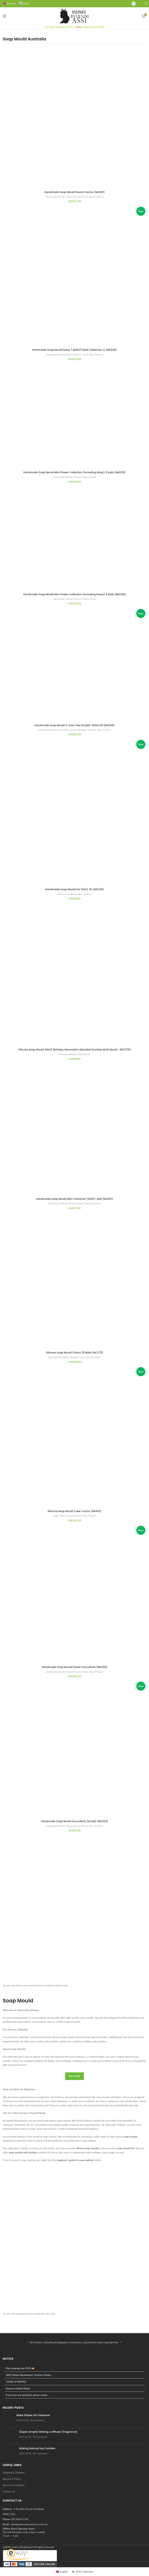 The image size is (149, 2576). I want to click on soap moulds, so click(131, 2136).